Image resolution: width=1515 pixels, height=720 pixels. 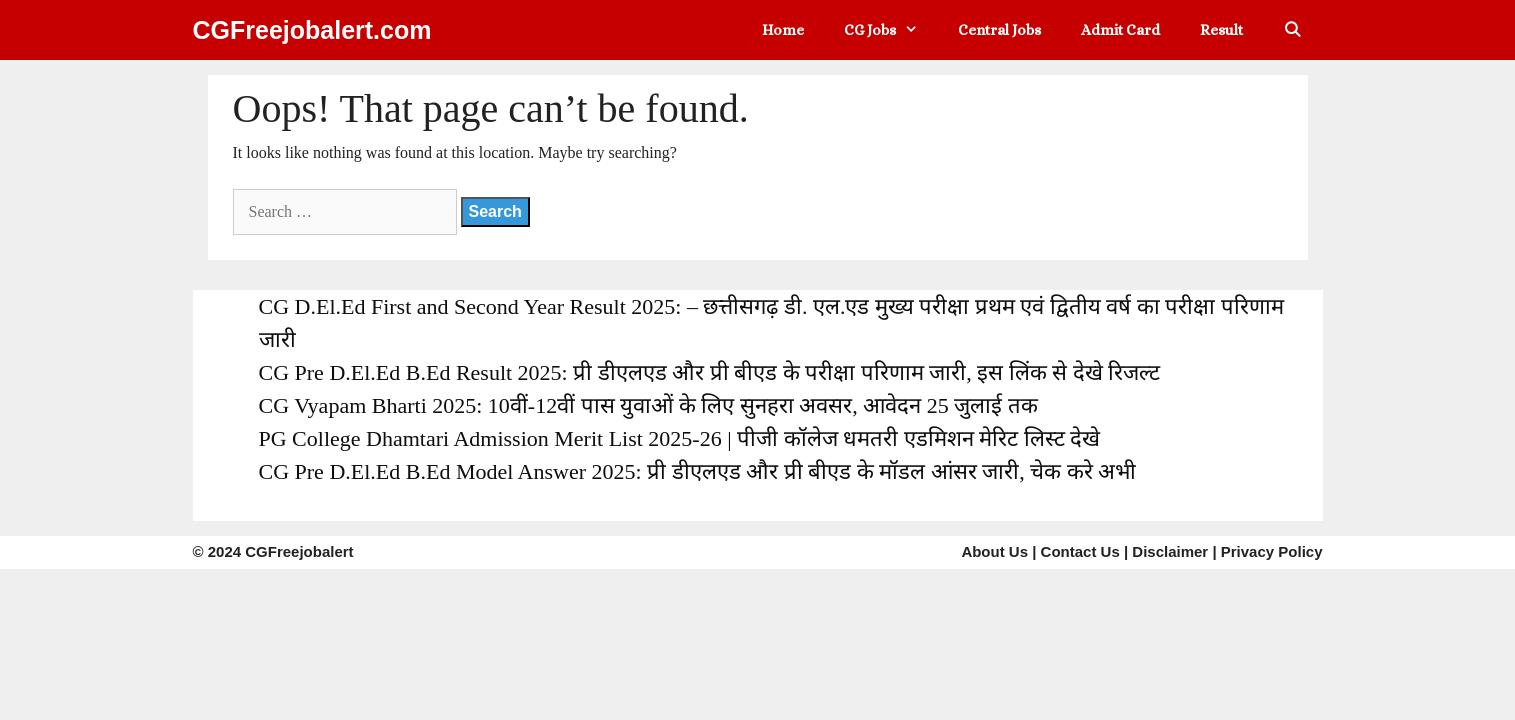 I want to click on Disclaimer, so click(x=1170, y=551).